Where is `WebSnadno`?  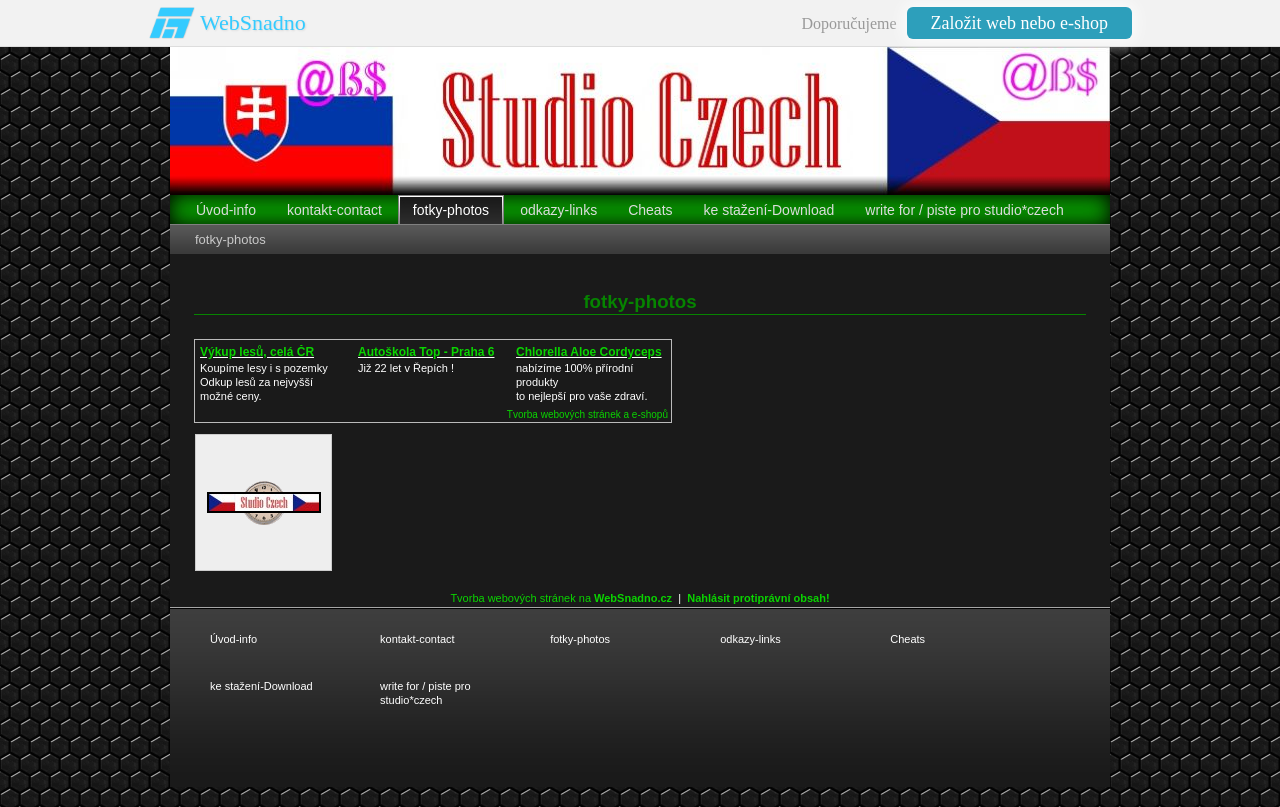 WebSnadno is located at coordinates (253, 22).